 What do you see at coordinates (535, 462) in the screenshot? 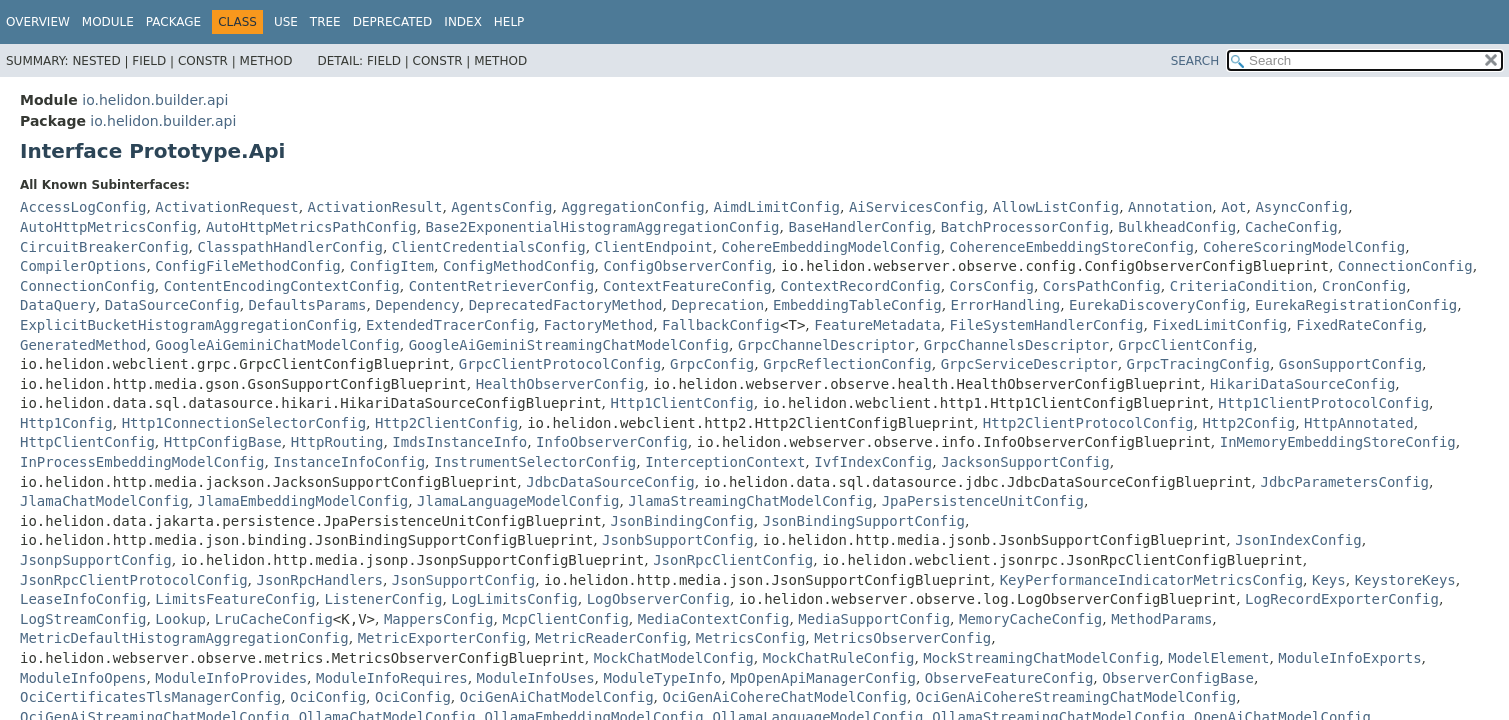
I see `InstrumentSelectorConfig` at bounding box center [535, 462].